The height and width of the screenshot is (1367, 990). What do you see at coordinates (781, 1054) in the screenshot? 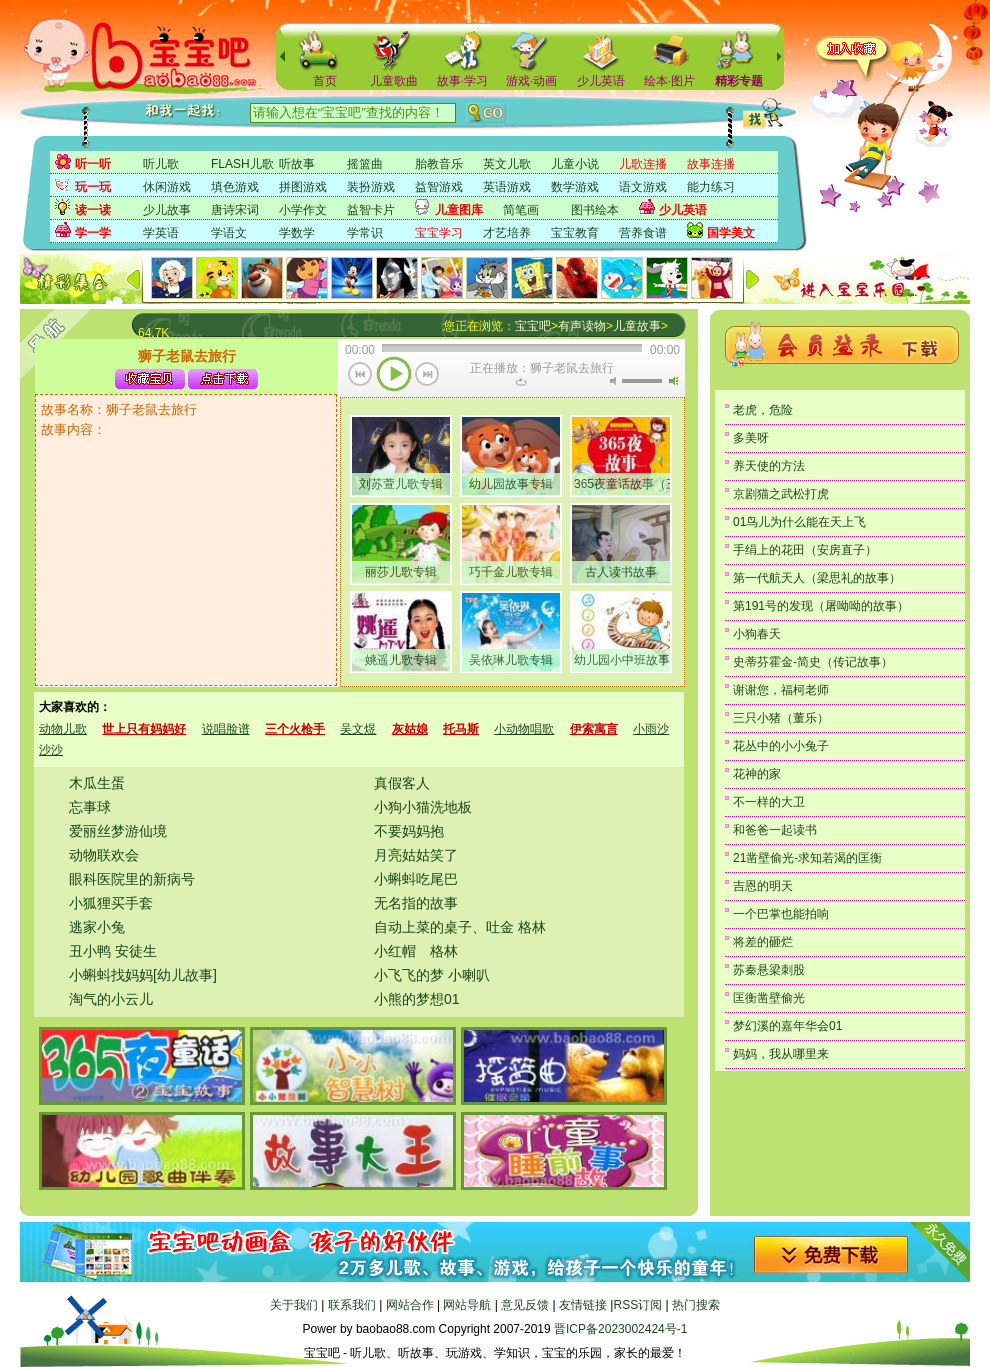
I see `妈妈，我从哪里来` at bounding box center [781, 1054].